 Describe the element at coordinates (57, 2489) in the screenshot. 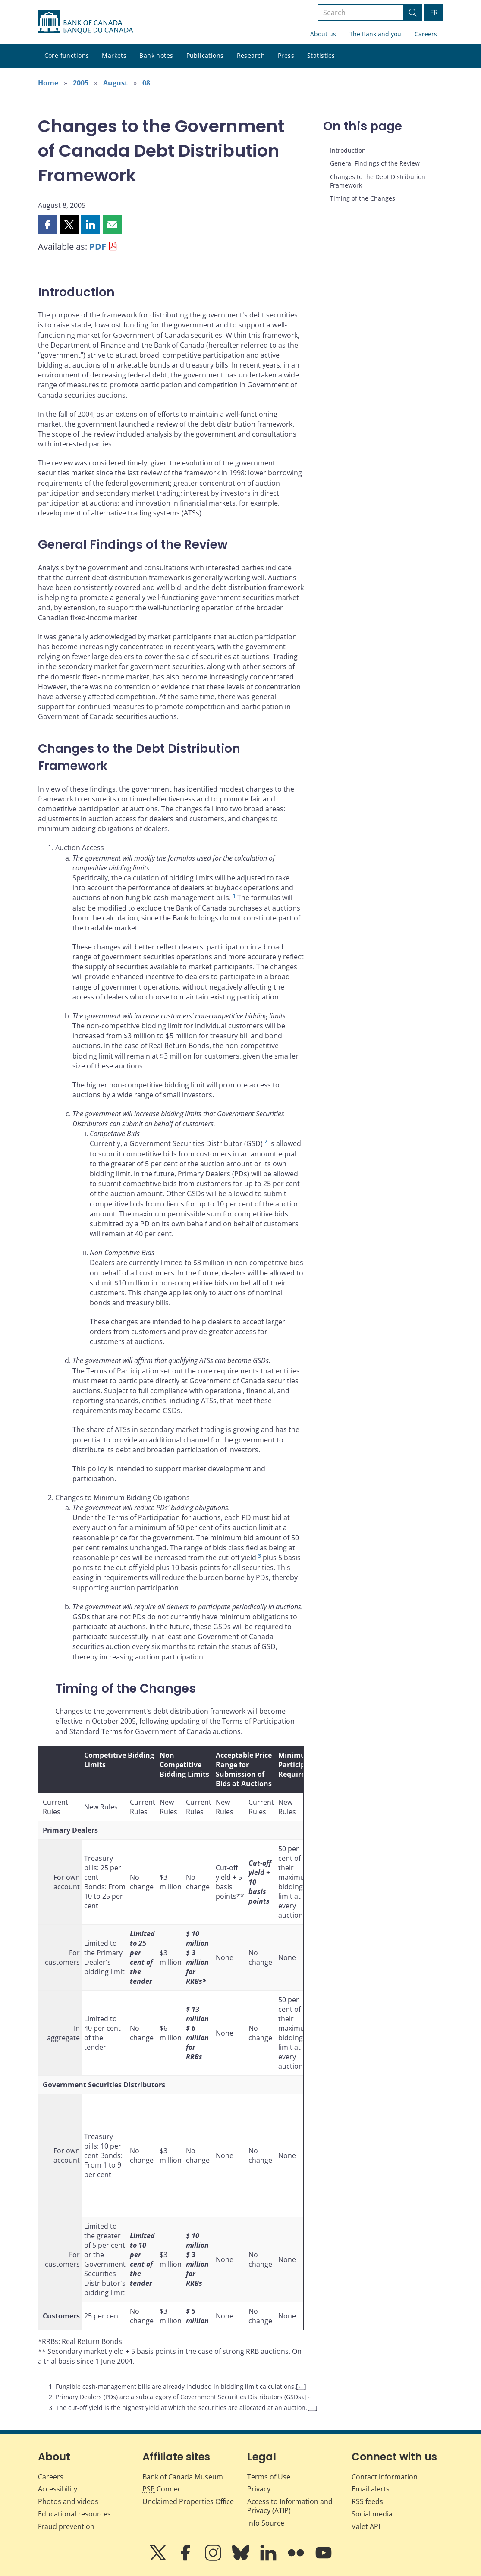

I see `Accessibility` at that location.